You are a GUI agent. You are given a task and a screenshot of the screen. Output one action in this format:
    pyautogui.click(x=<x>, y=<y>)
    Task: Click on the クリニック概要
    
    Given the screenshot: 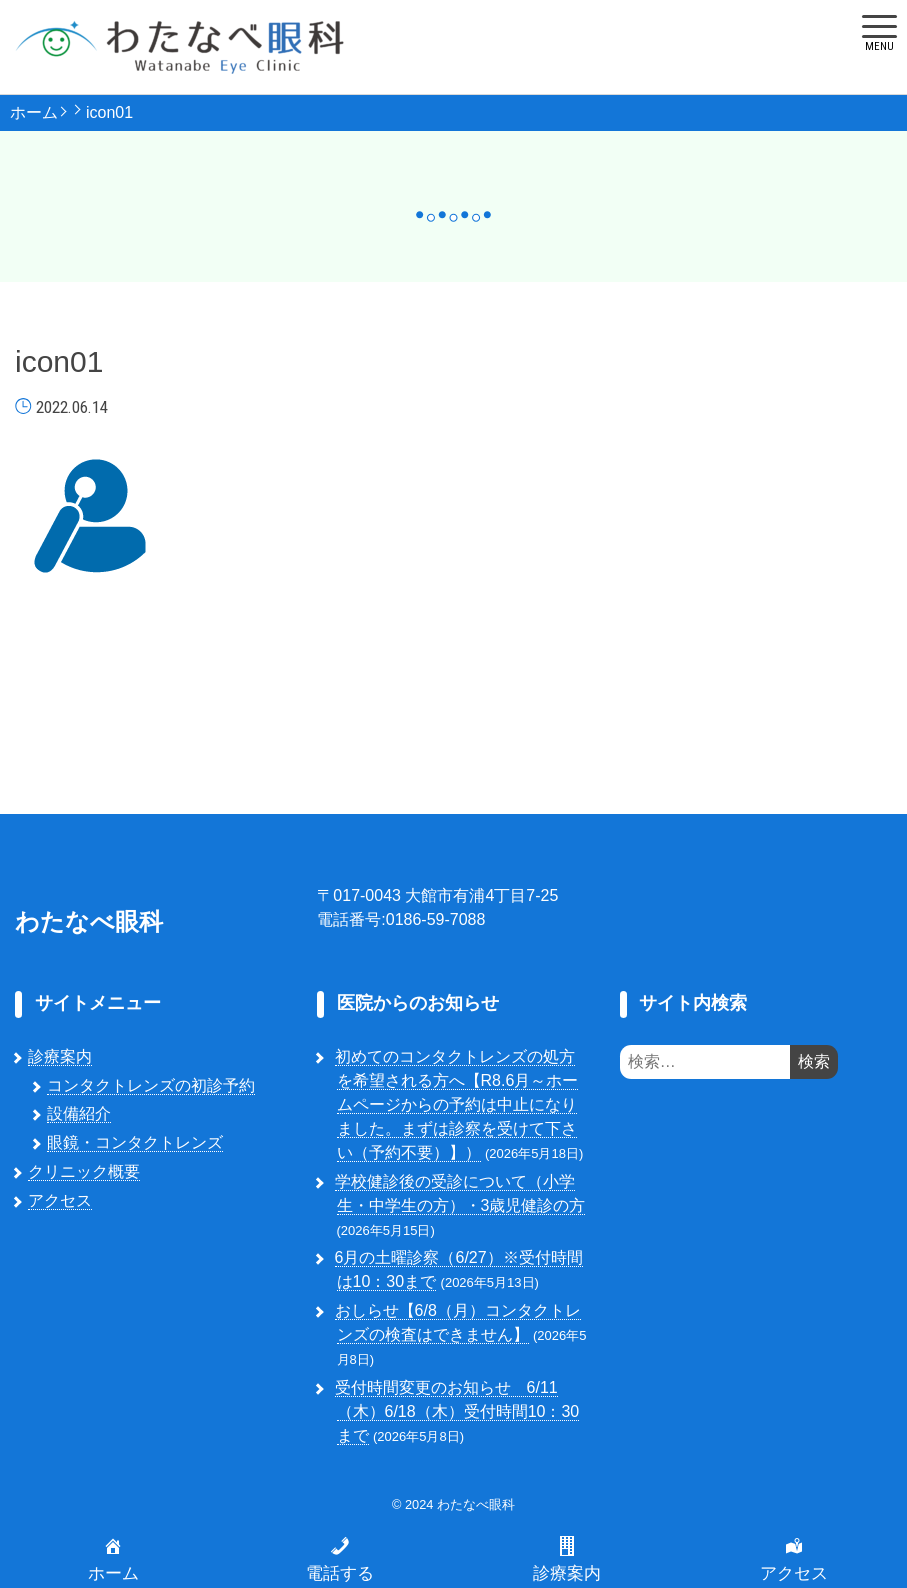 What is the action you would take?
    pyautogui.click(x=84, y=1171)
    